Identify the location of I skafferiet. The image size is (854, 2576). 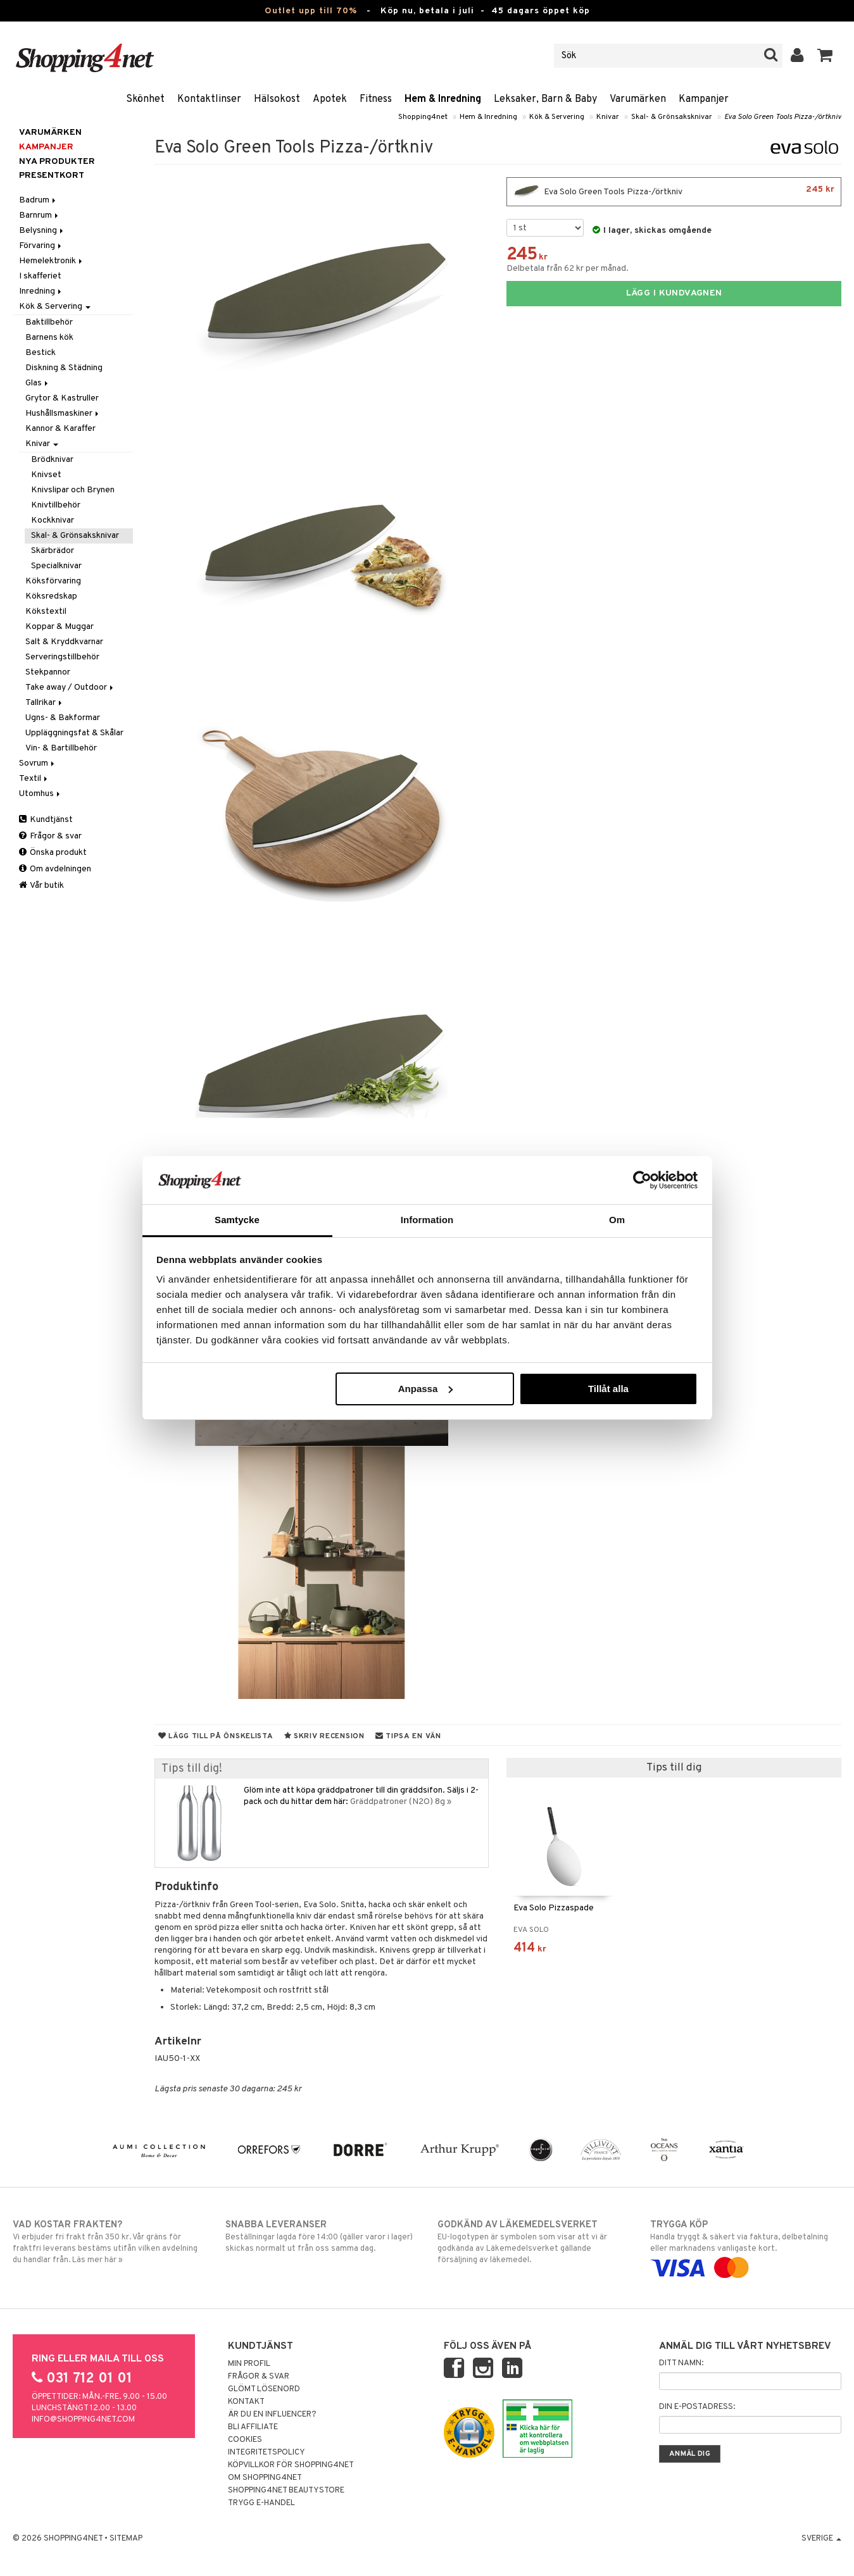
(40, 276).